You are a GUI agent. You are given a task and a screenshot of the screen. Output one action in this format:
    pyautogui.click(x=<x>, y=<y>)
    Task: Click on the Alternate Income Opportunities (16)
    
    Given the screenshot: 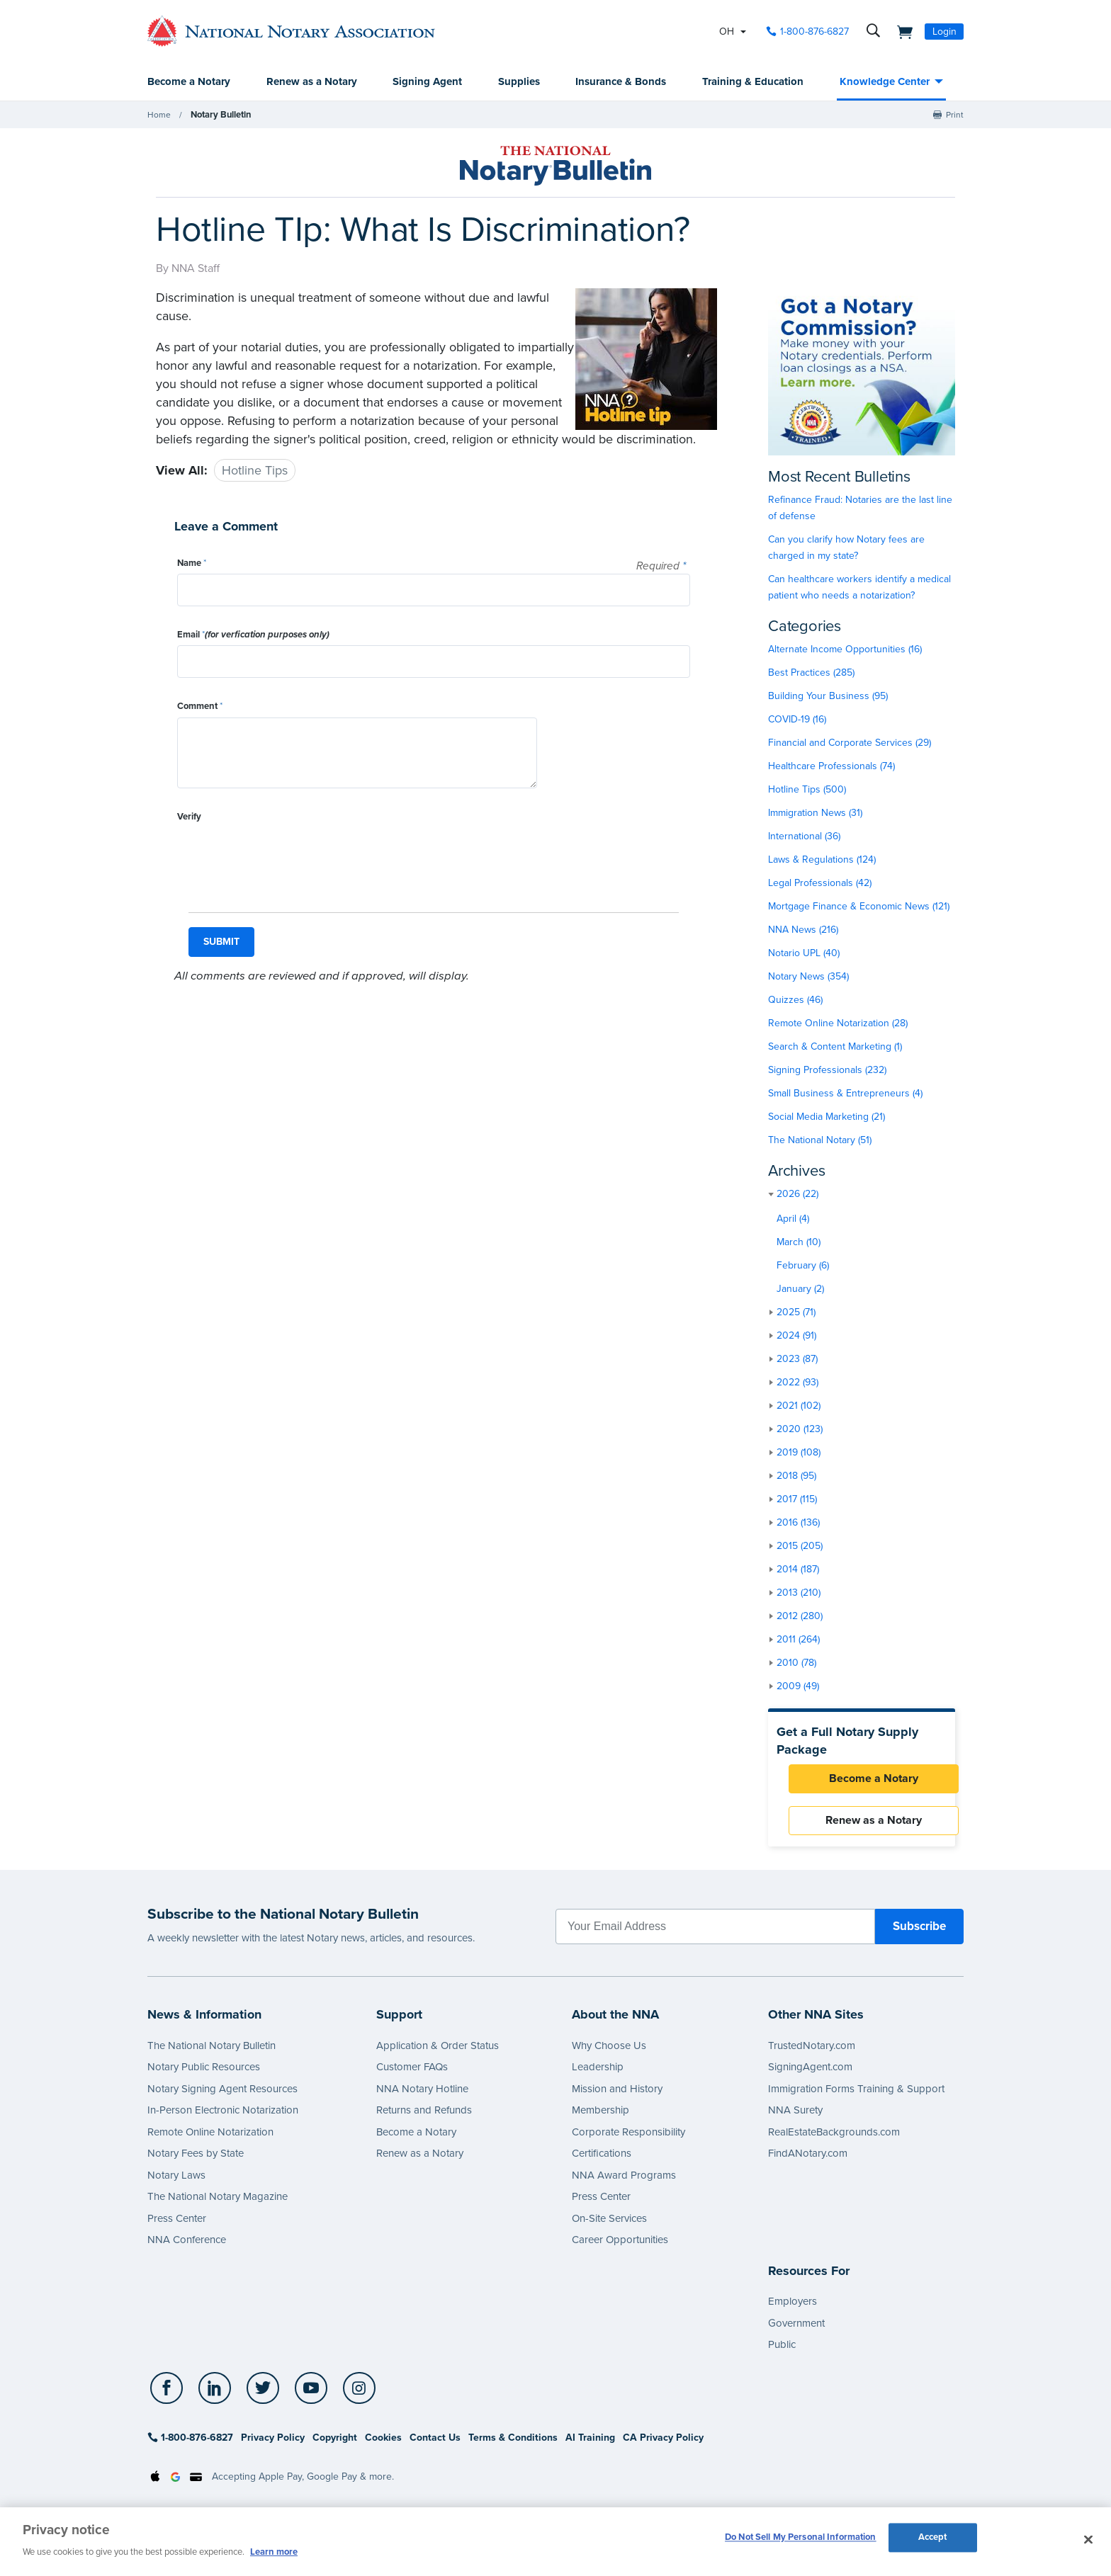 What is the action you would take?
    pyautogui.click(x=845, y=650)
    